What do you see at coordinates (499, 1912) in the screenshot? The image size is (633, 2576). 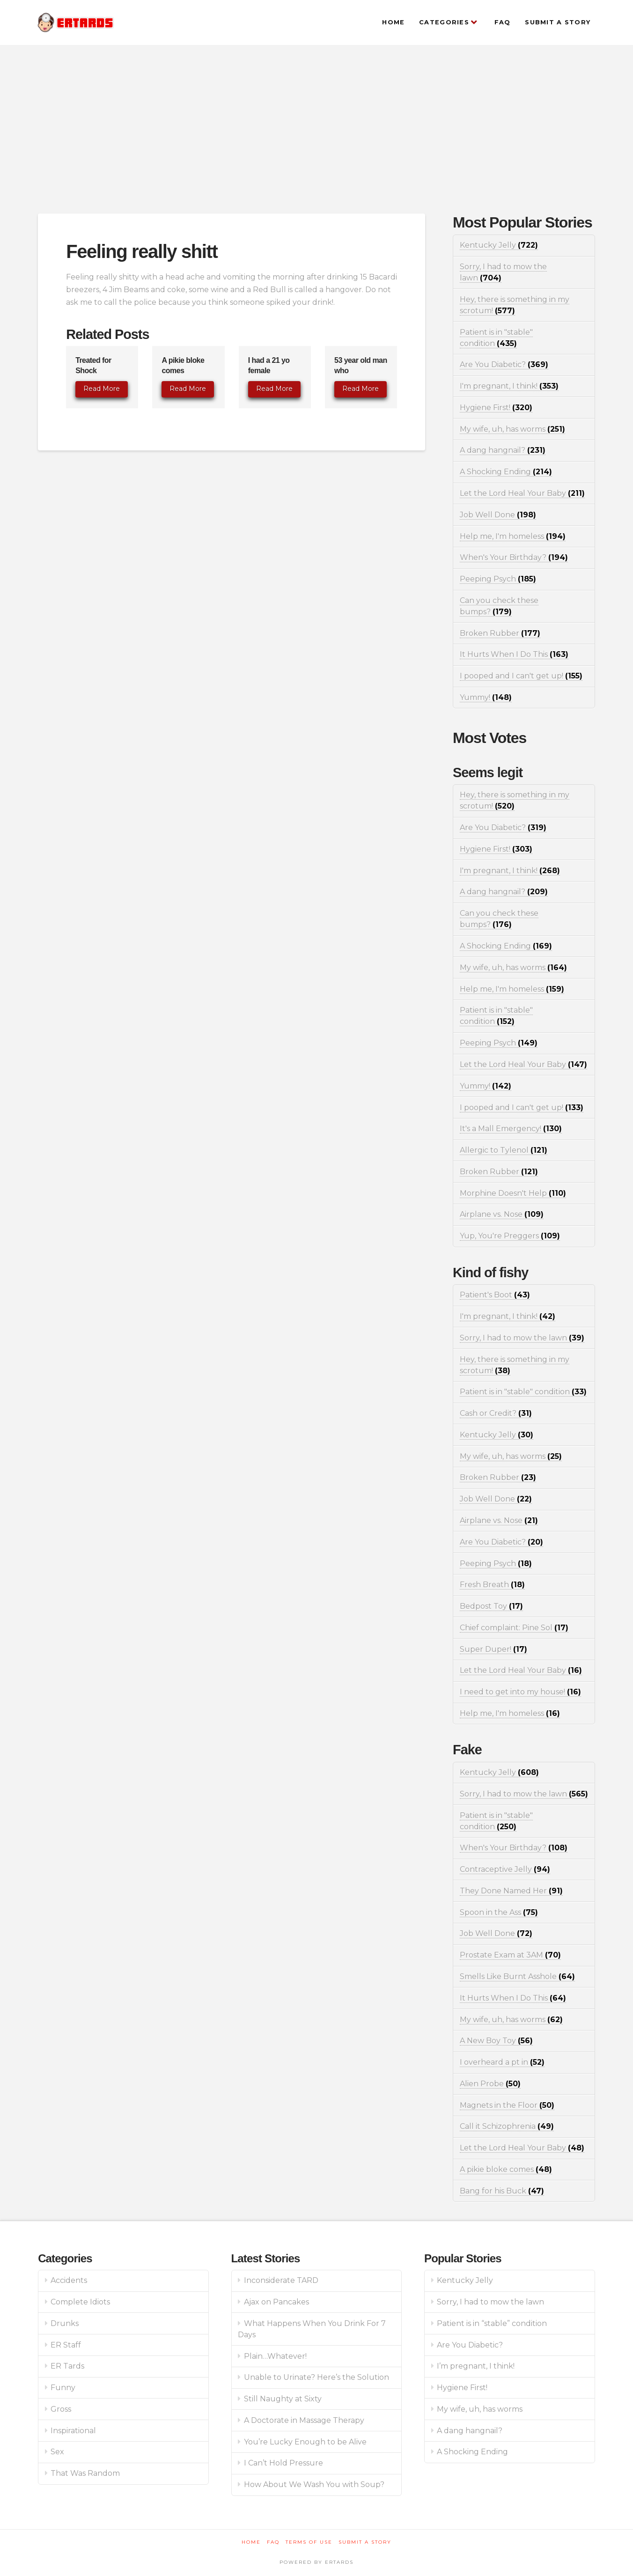 I see `Spoon in the Ass` at bounding box center [499, 1912].